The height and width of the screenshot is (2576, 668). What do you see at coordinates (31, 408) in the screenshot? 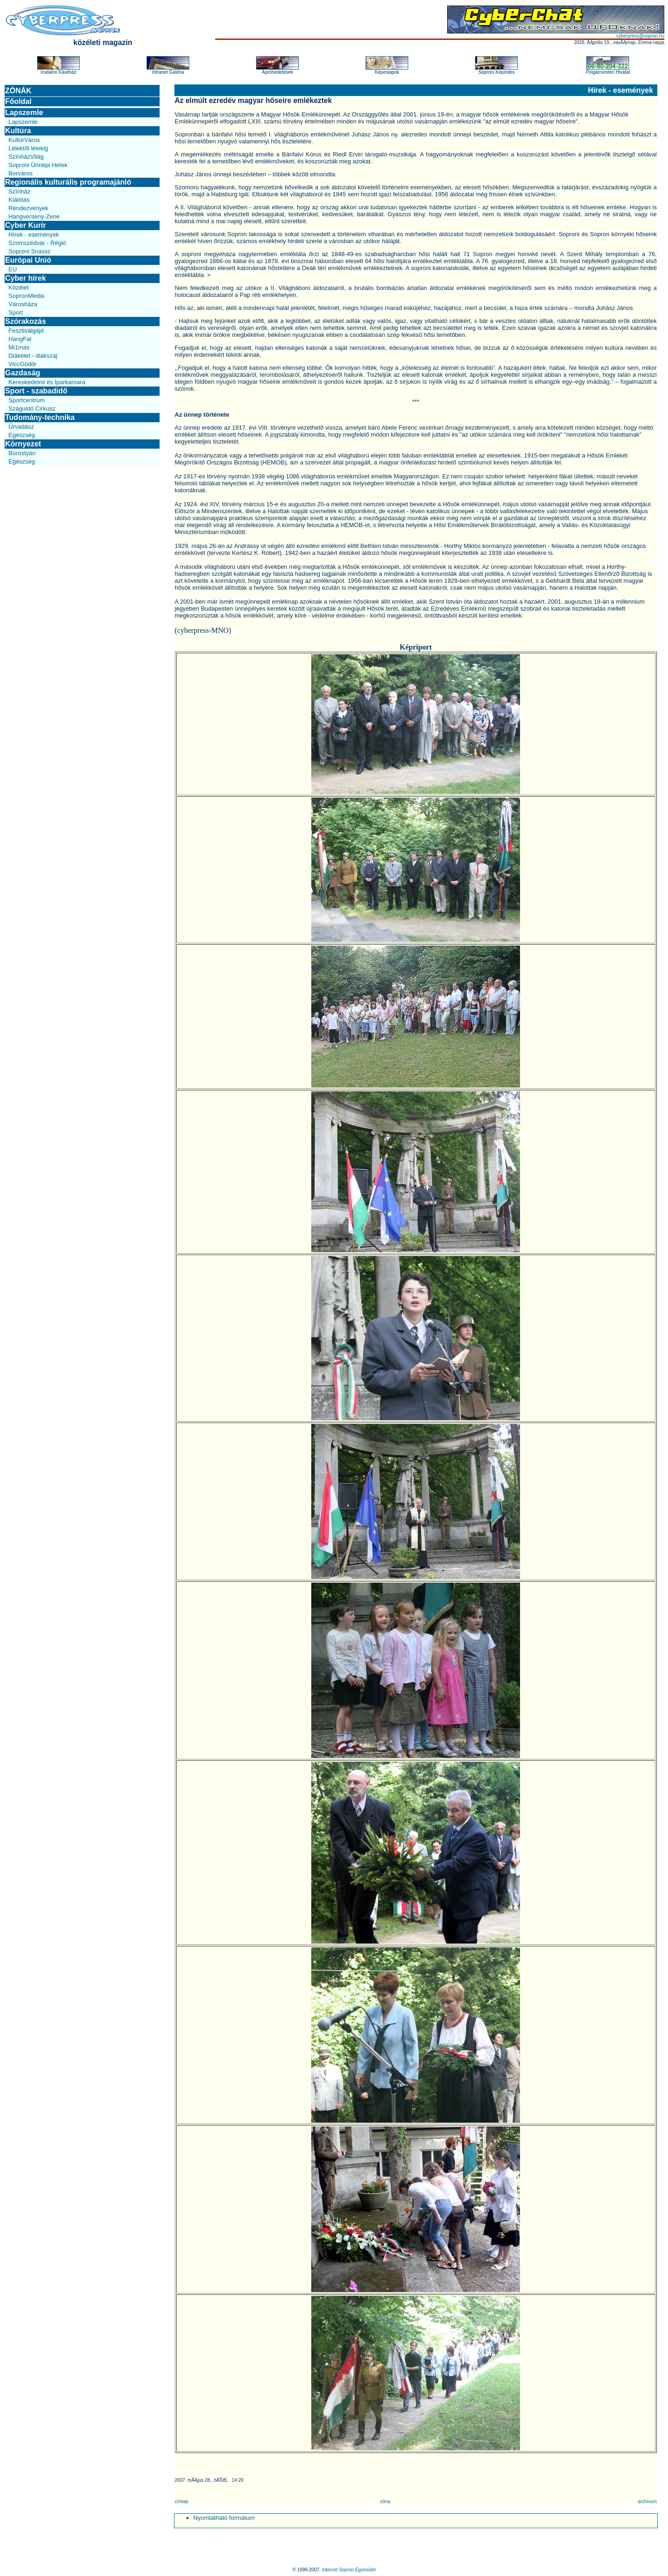
I see `Száguldó Cirkusz` at bounding box center [31, 408].